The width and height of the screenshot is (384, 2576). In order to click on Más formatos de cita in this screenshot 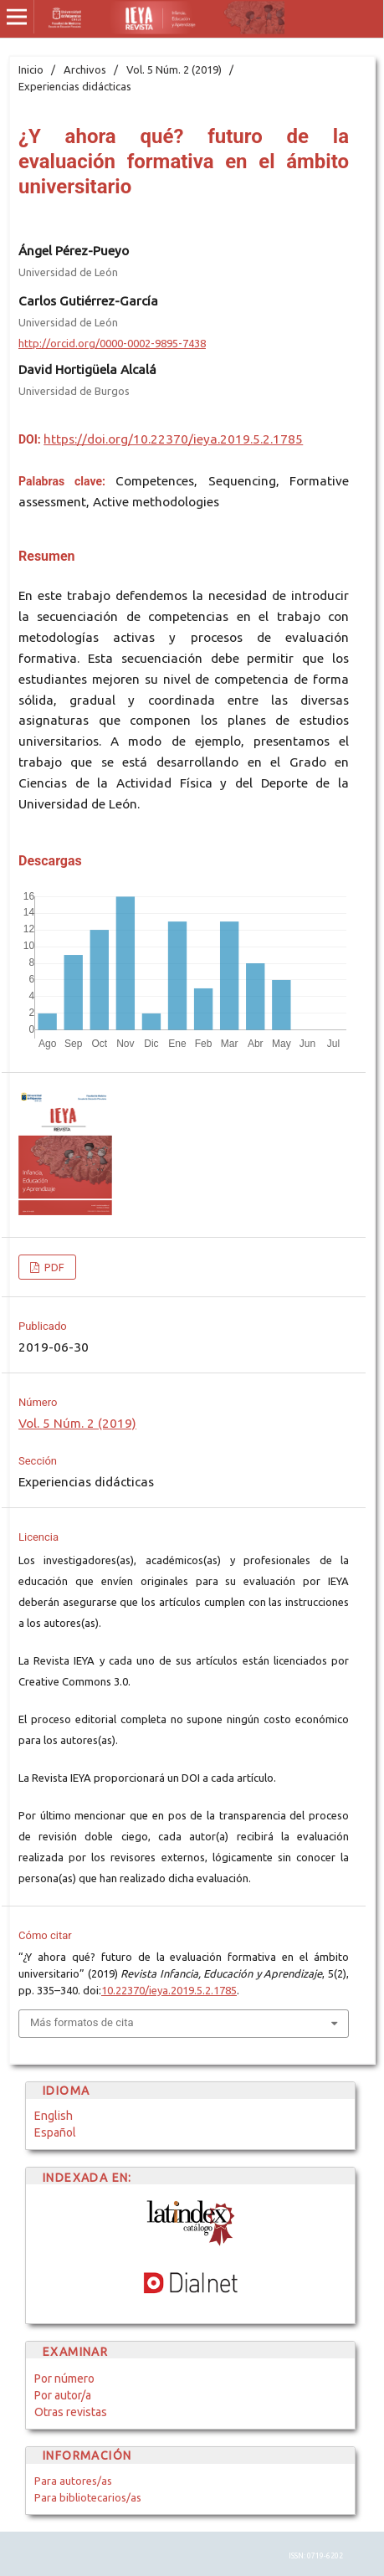, I will do `click(82, 2022)`.